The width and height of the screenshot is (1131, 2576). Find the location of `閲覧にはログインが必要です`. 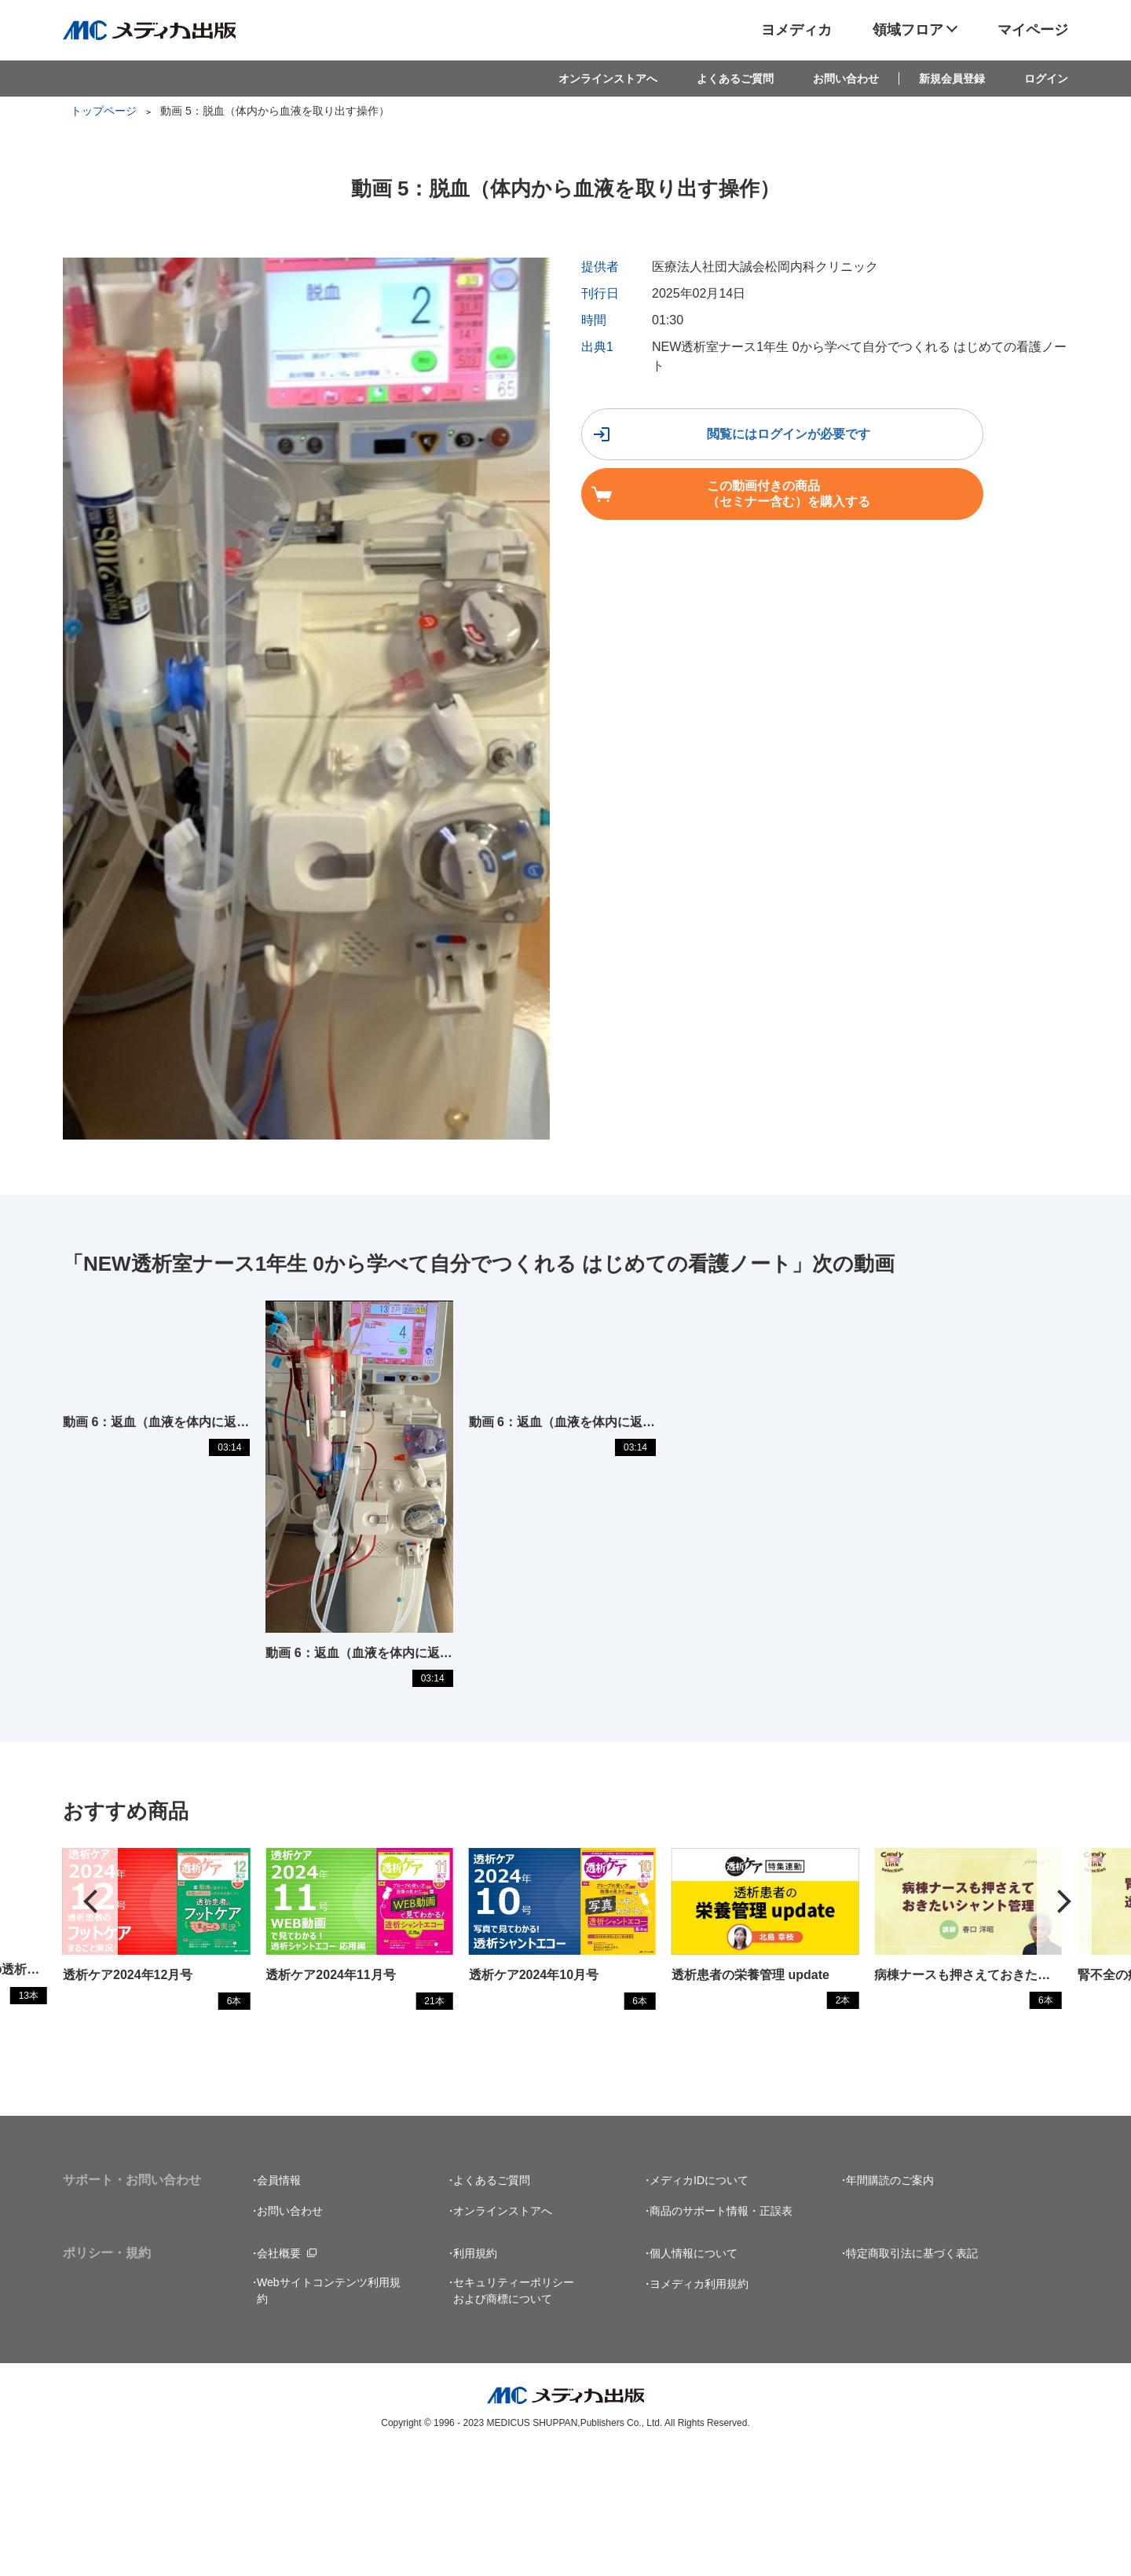

閲覧にはログインが必要です is located at coordinates (704, 441).